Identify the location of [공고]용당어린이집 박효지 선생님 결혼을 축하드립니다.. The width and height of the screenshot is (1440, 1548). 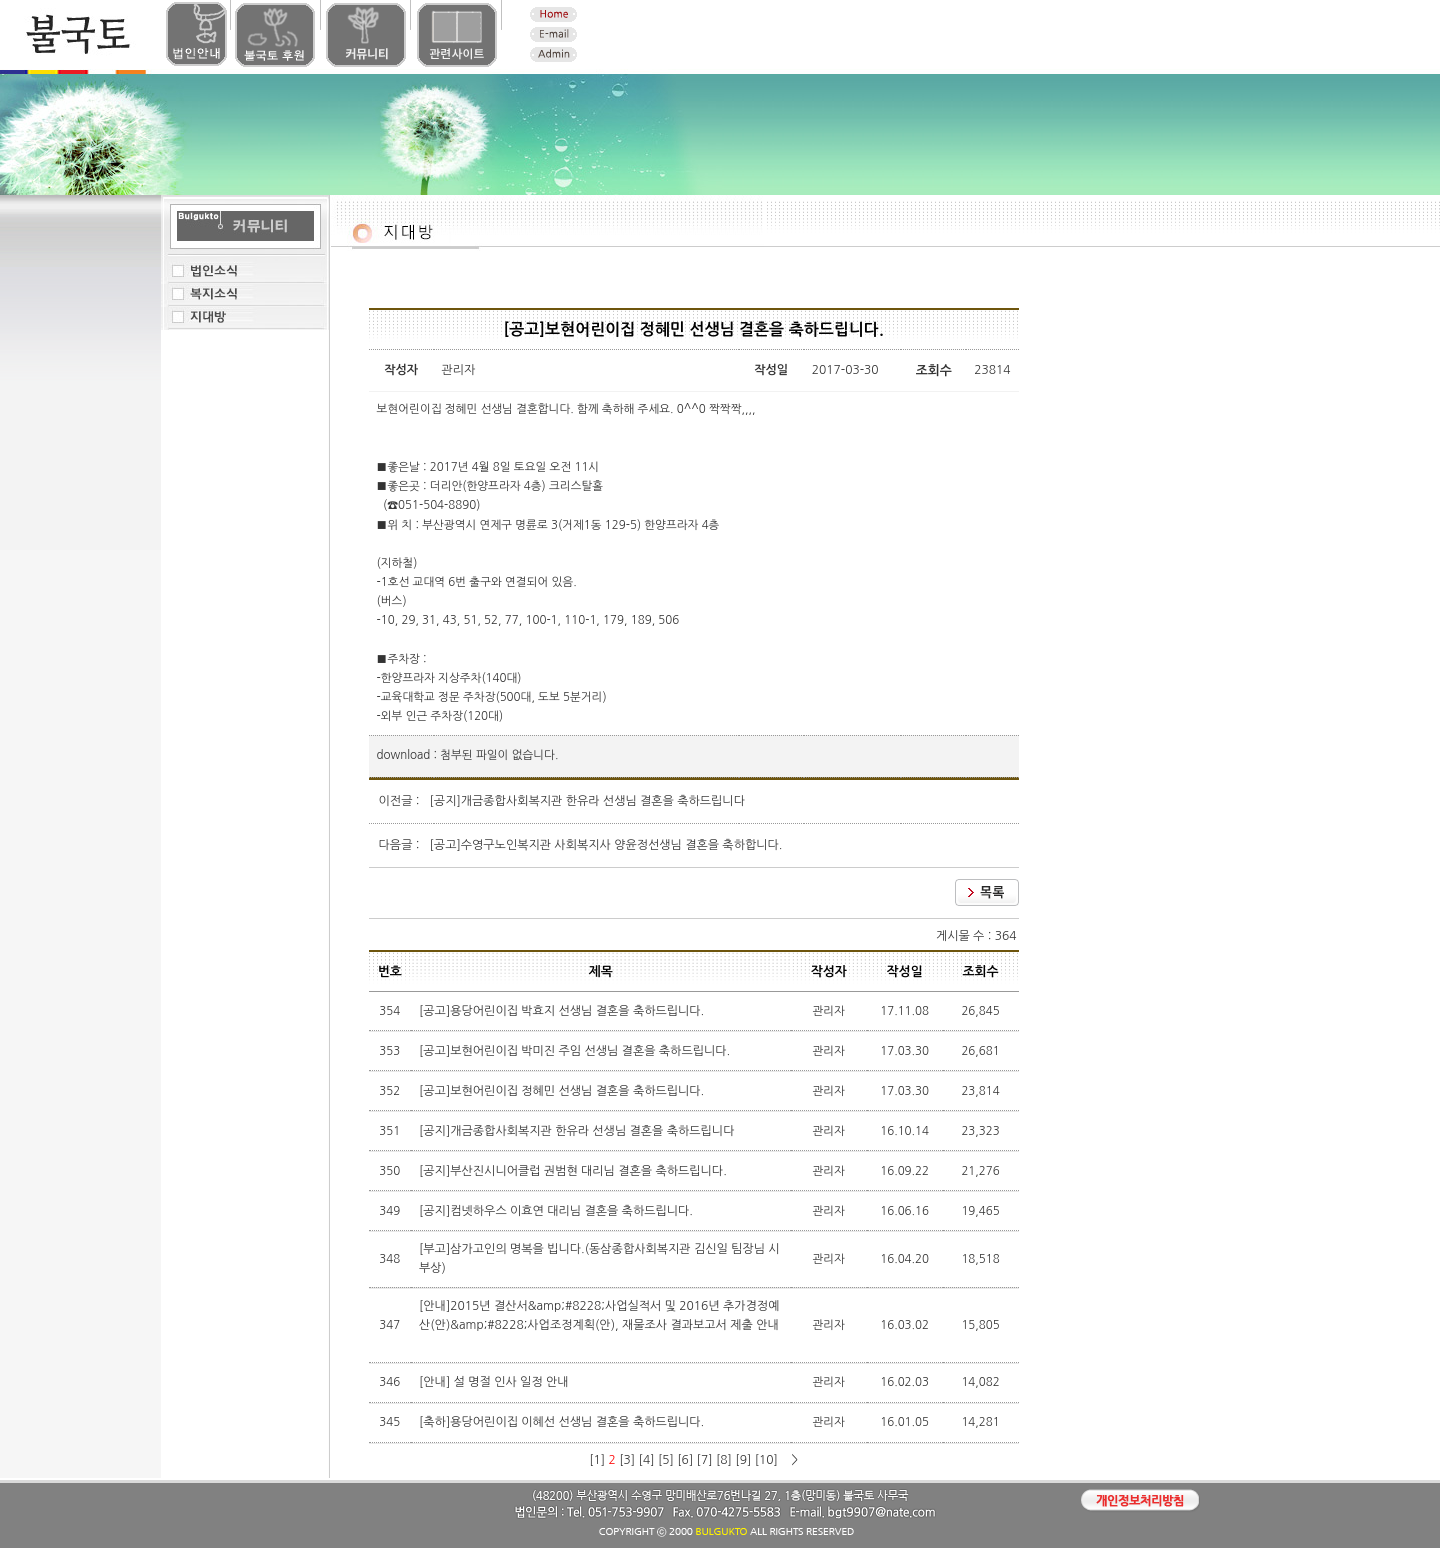
(563, 1011).